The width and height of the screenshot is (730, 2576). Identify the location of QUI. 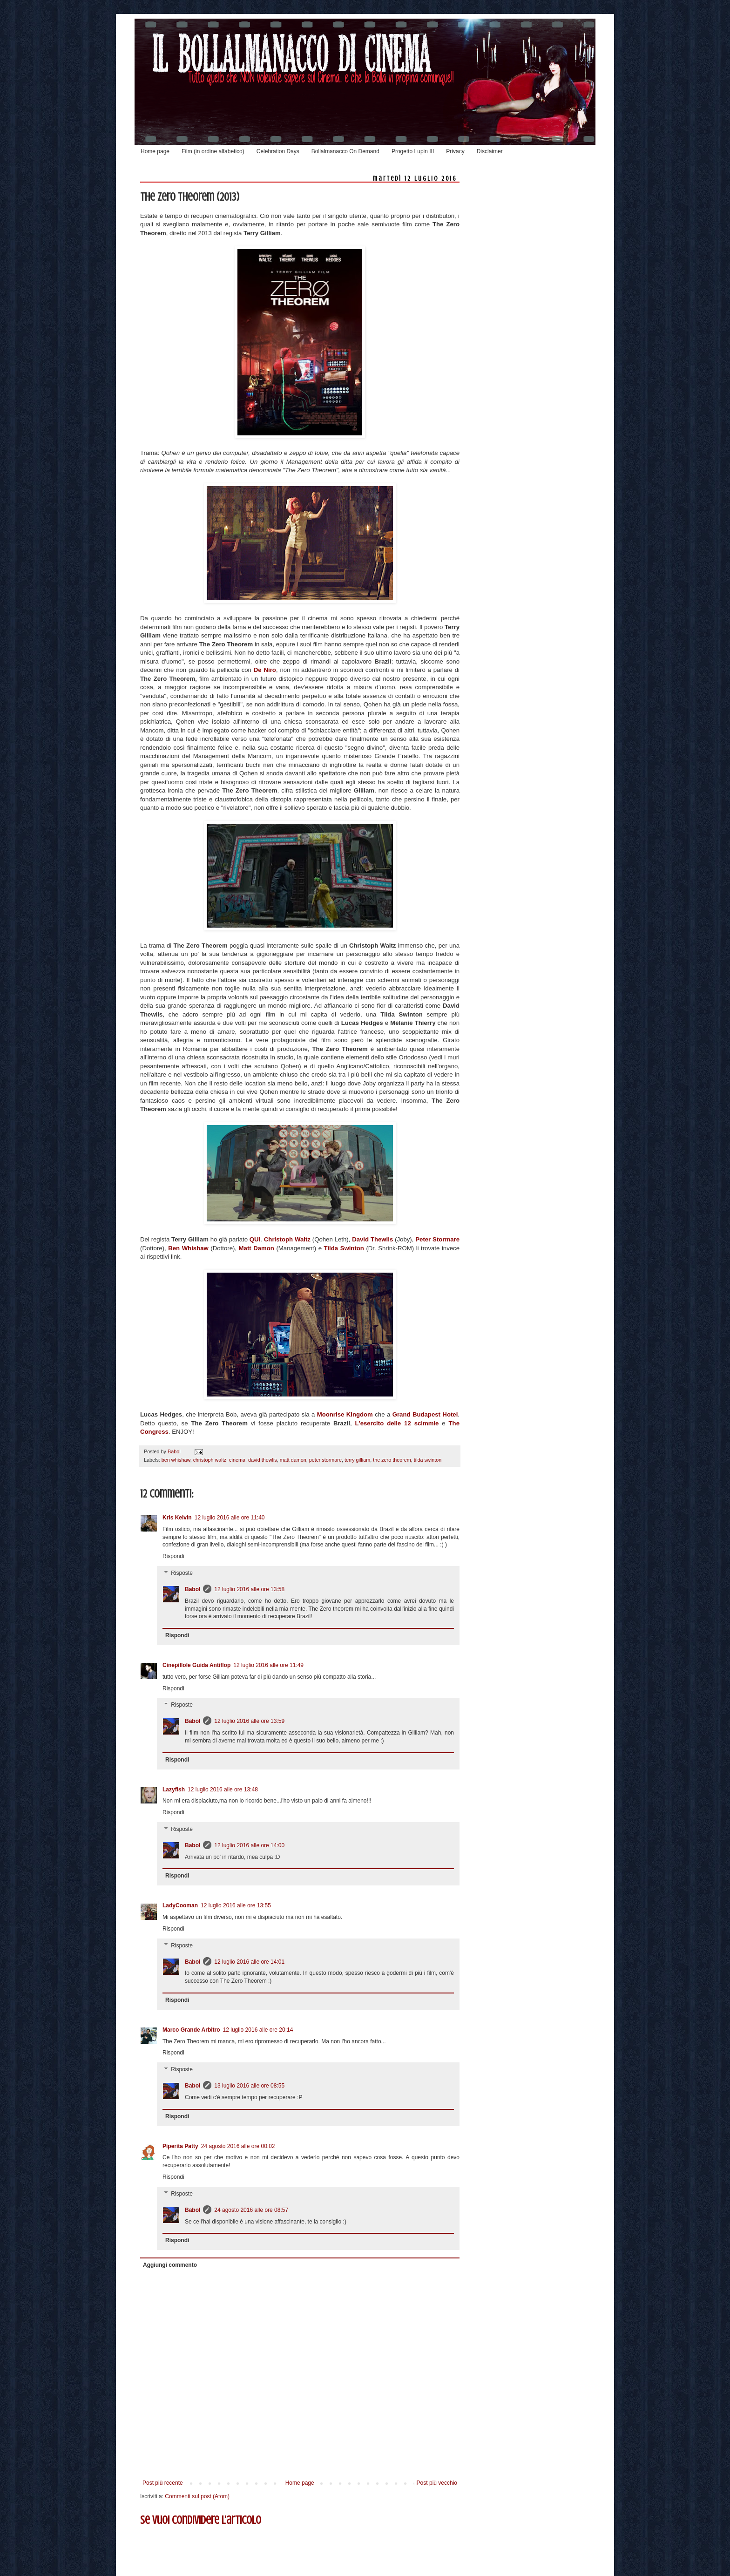
(255, 1239).